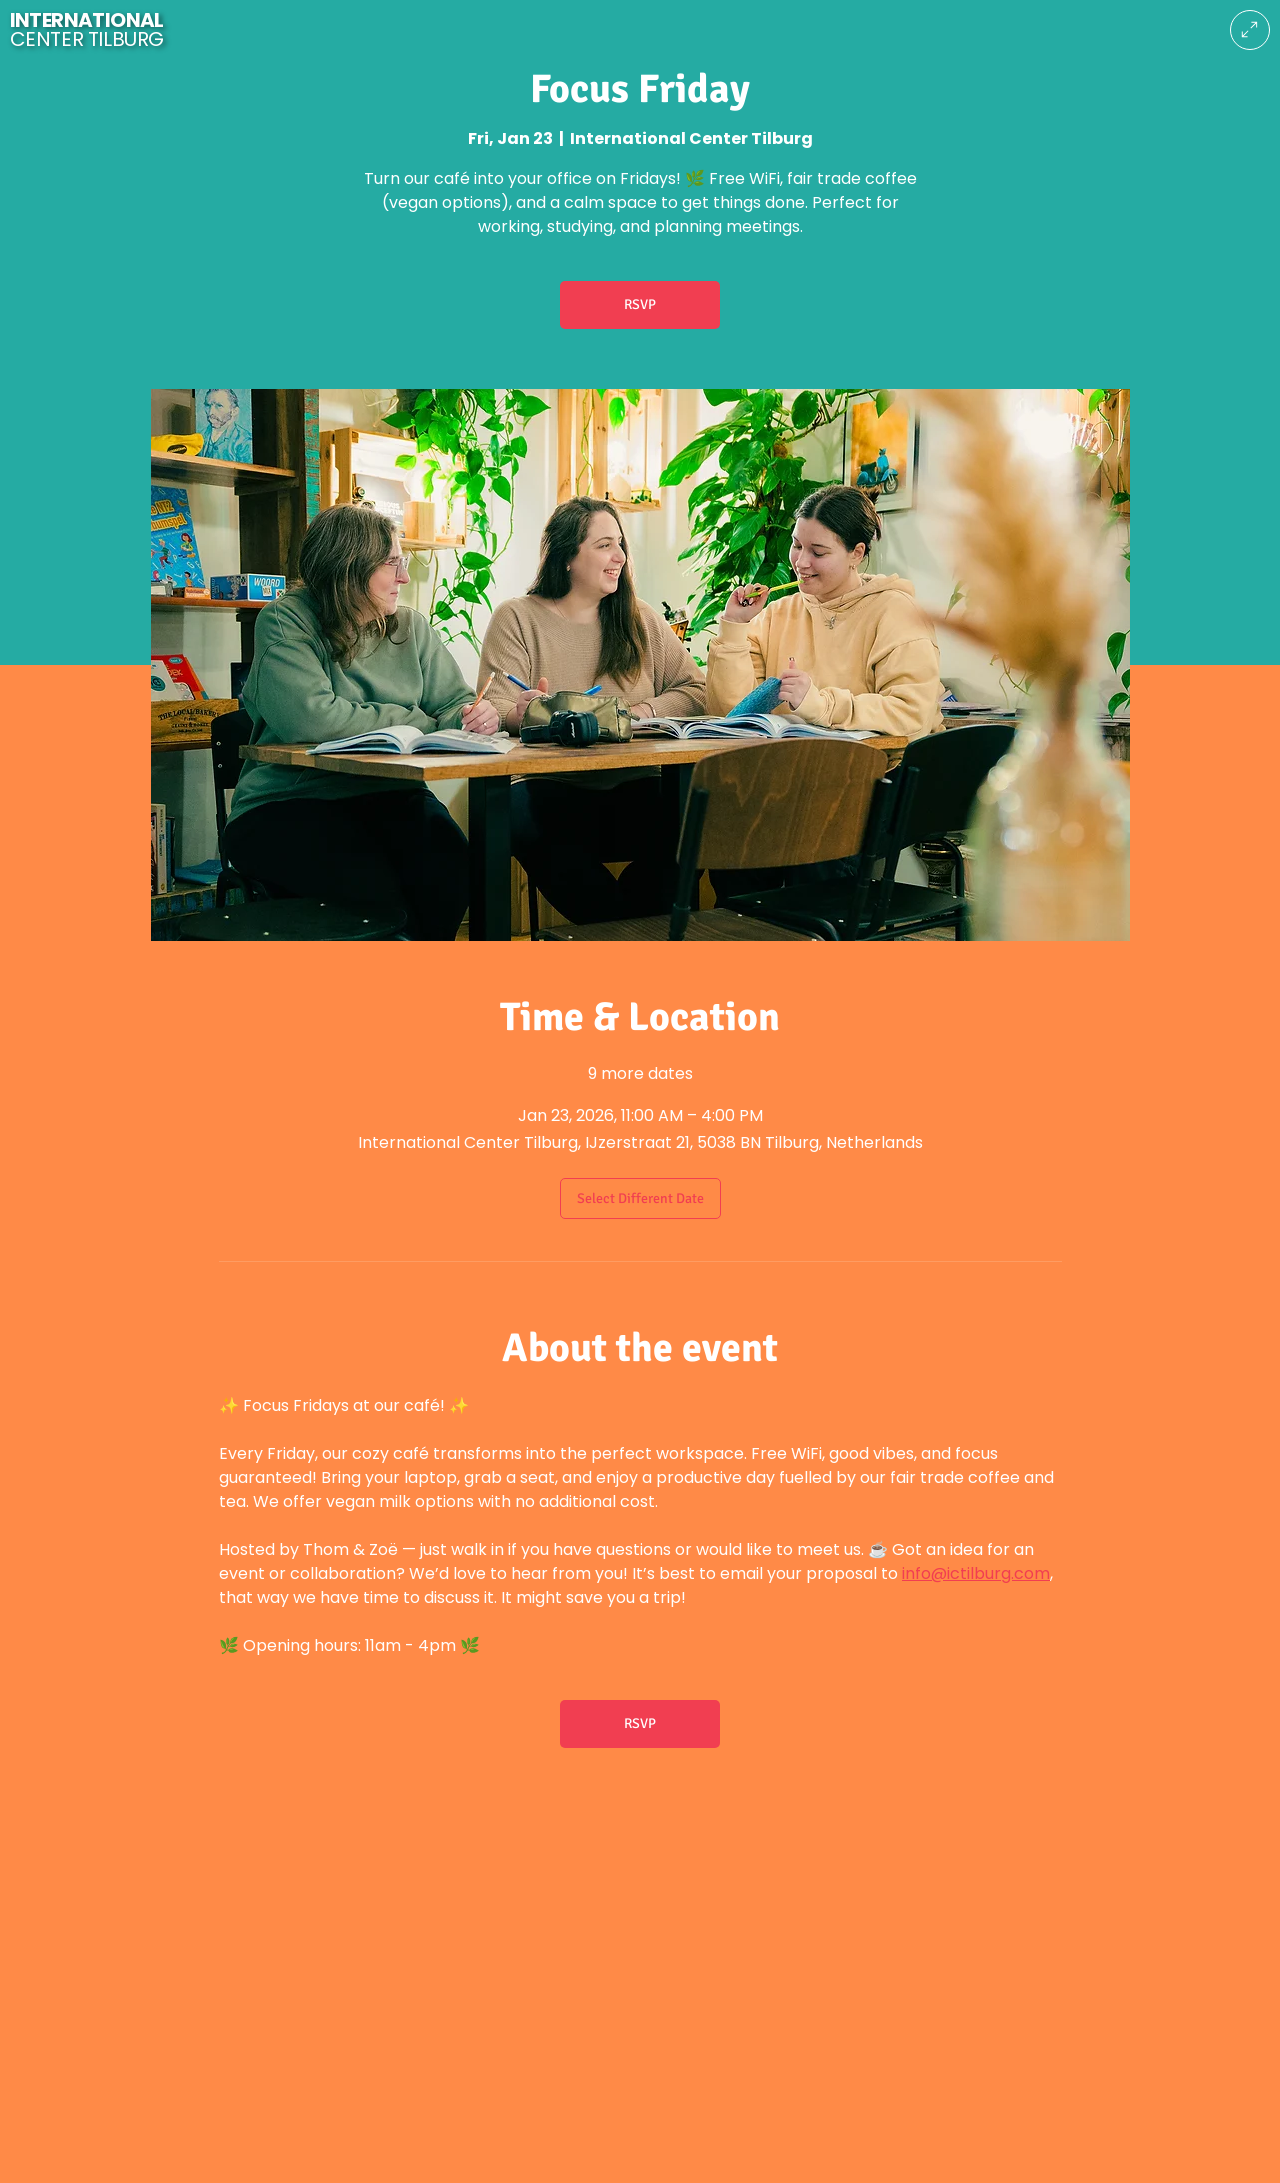 This screenshot has height=2183, width=1280. Describe the element at coordinates (1250, 30) in the screenshot. I see `[Menu]` at that location.